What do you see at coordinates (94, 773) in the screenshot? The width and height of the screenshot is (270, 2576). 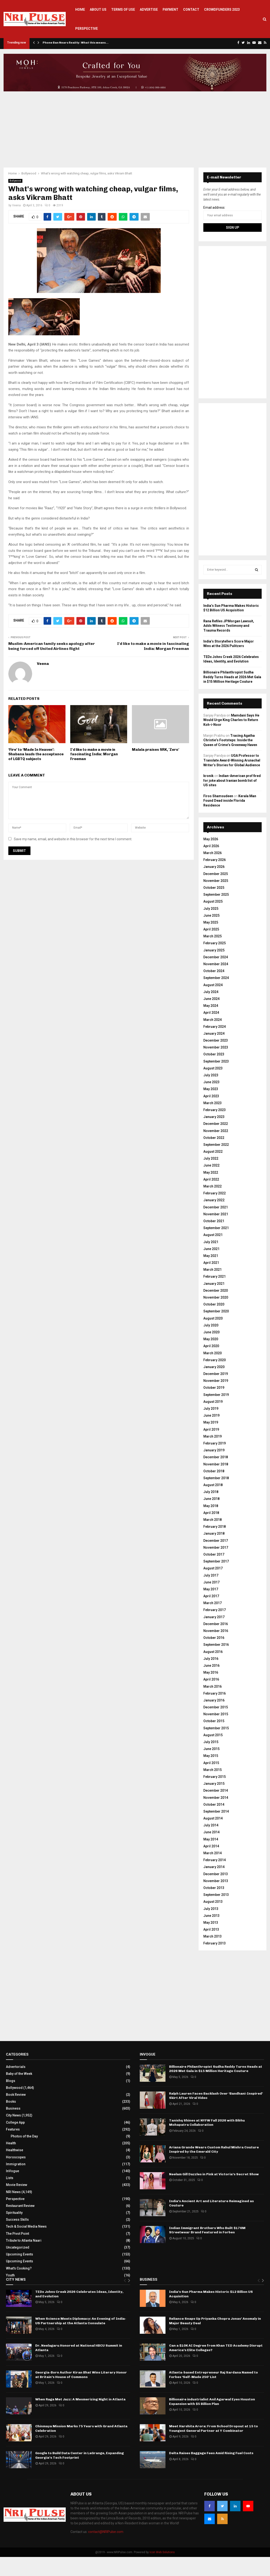 I see `I'd like to make a movie in fascinating India: Morgan Freeman` at bounding box center [94, 773].